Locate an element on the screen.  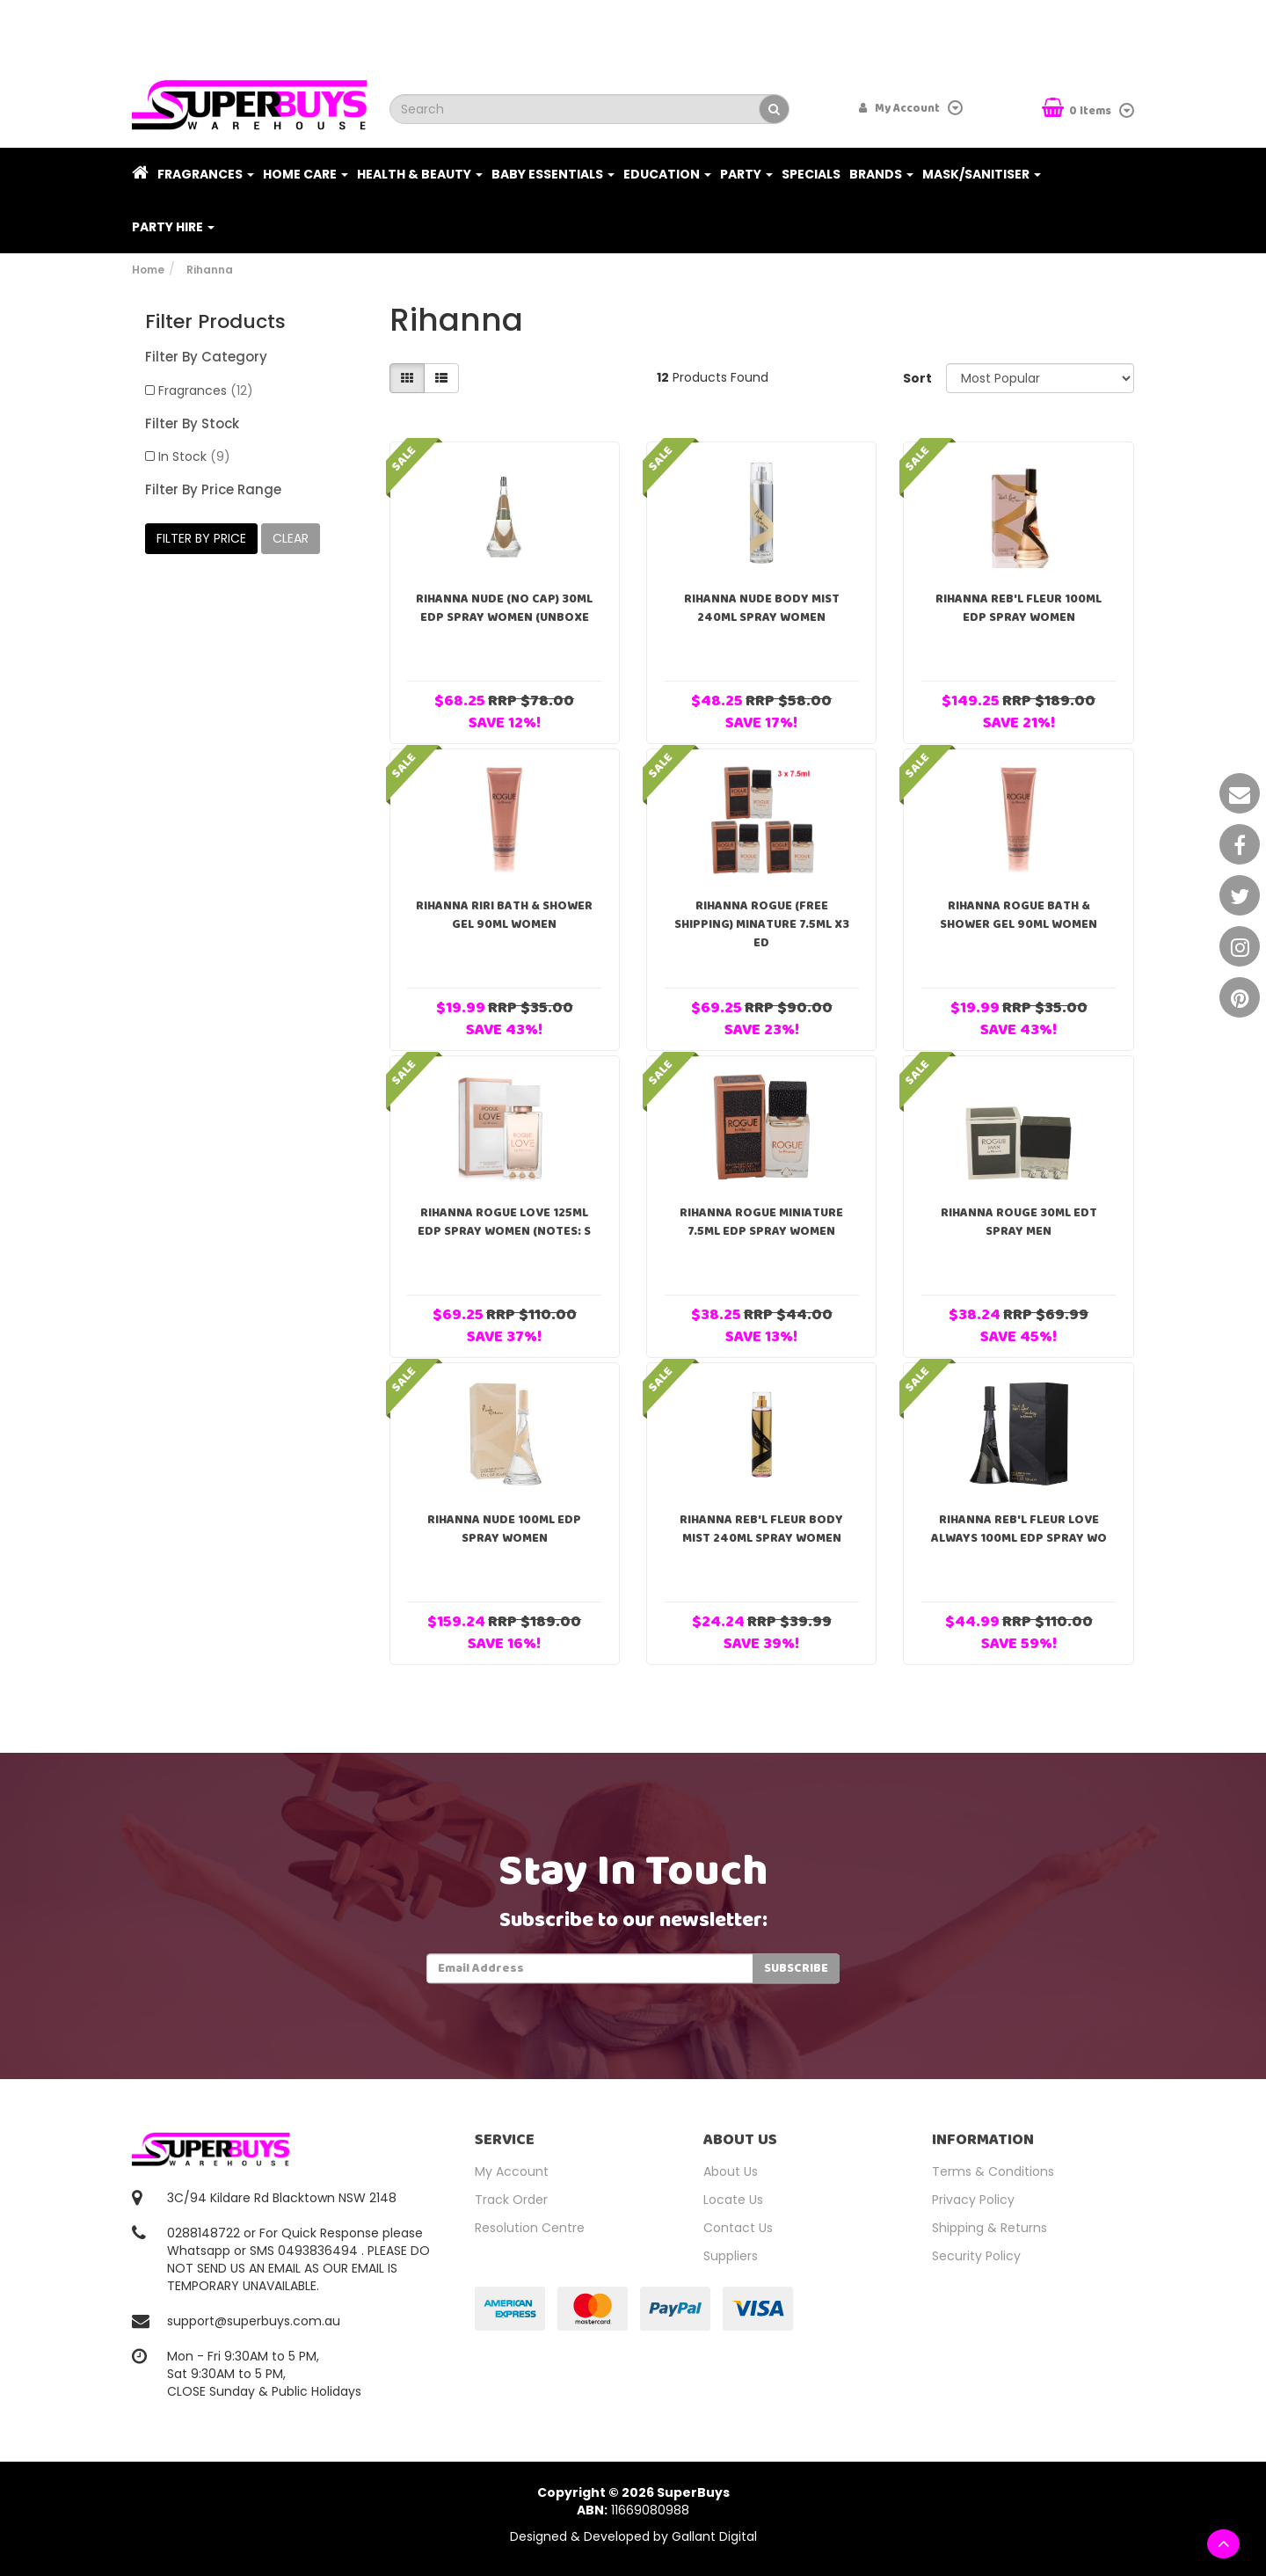
Fragrances is located at coordinates (205, 174).